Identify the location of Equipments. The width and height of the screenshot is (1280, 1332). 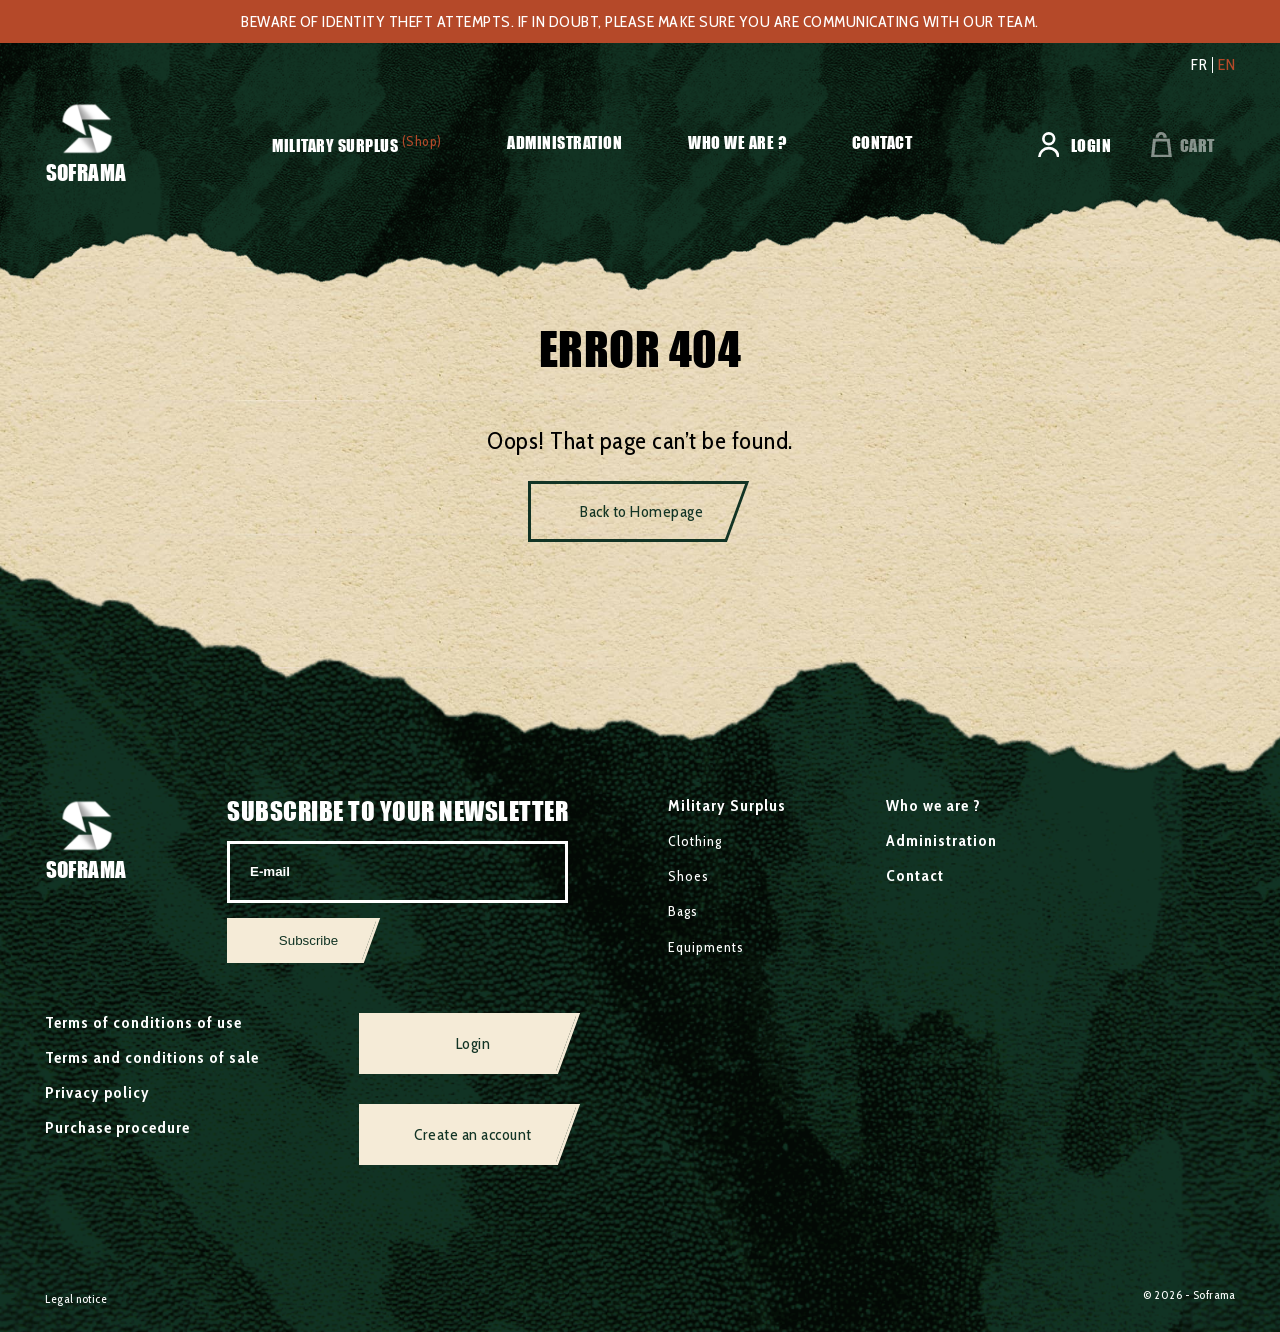
(706, 947).